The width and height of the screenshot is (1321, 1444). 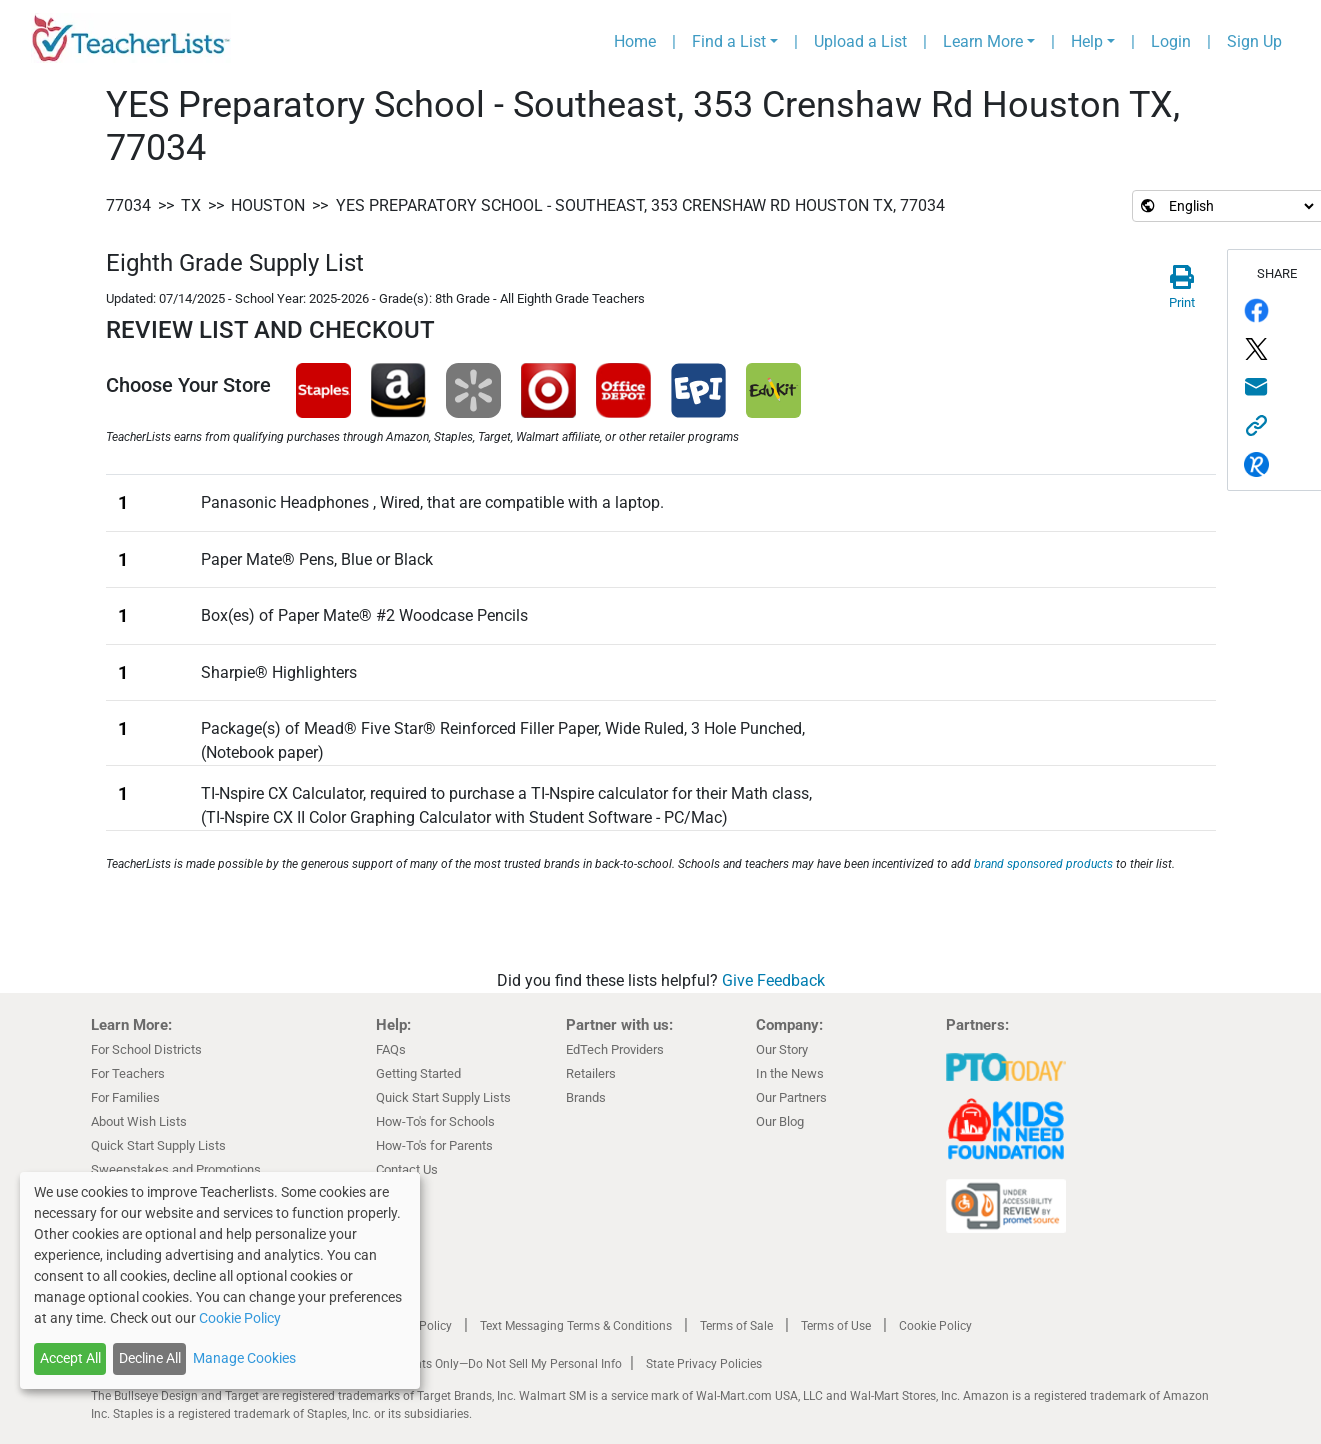 What do you see at coordinates (1043, 864) in the screenshot?
I see `brand sponsored products` at bounding box center [1043, 864].